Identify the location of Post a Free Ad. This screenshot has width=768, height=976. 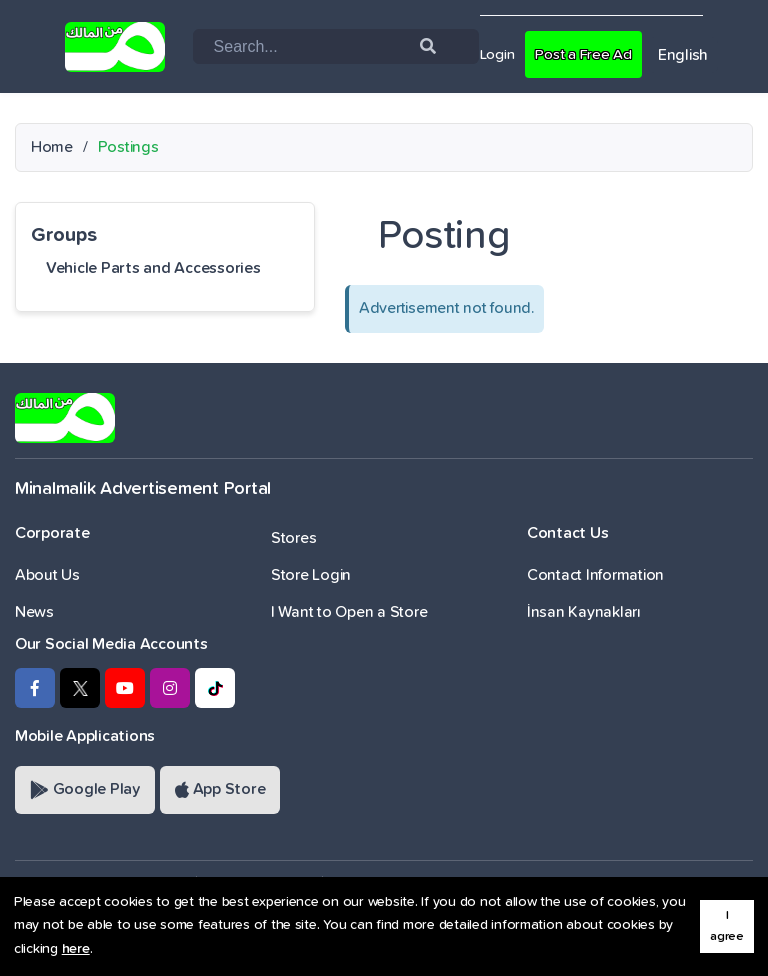
(590, 54).